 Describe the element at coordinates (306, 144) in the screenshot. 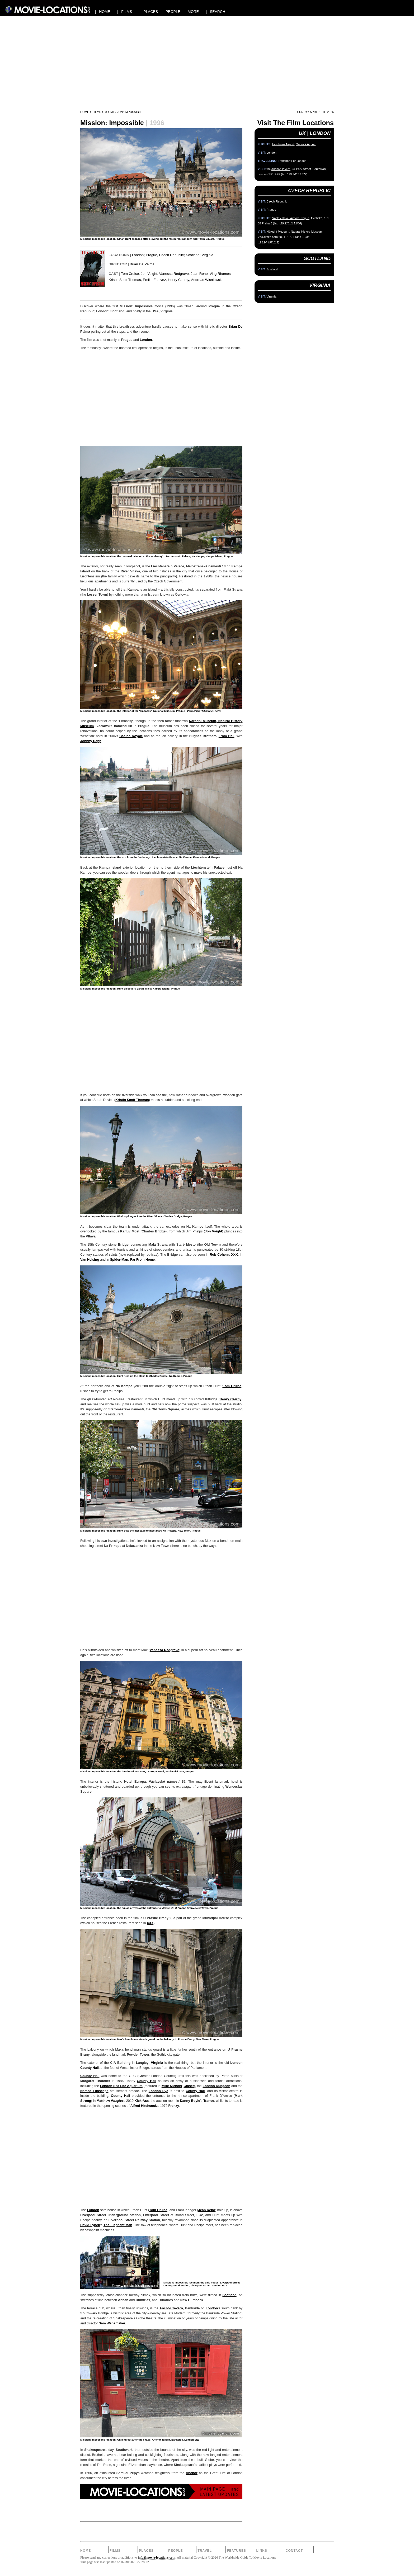

I see `Gatwick Airport` at that location.